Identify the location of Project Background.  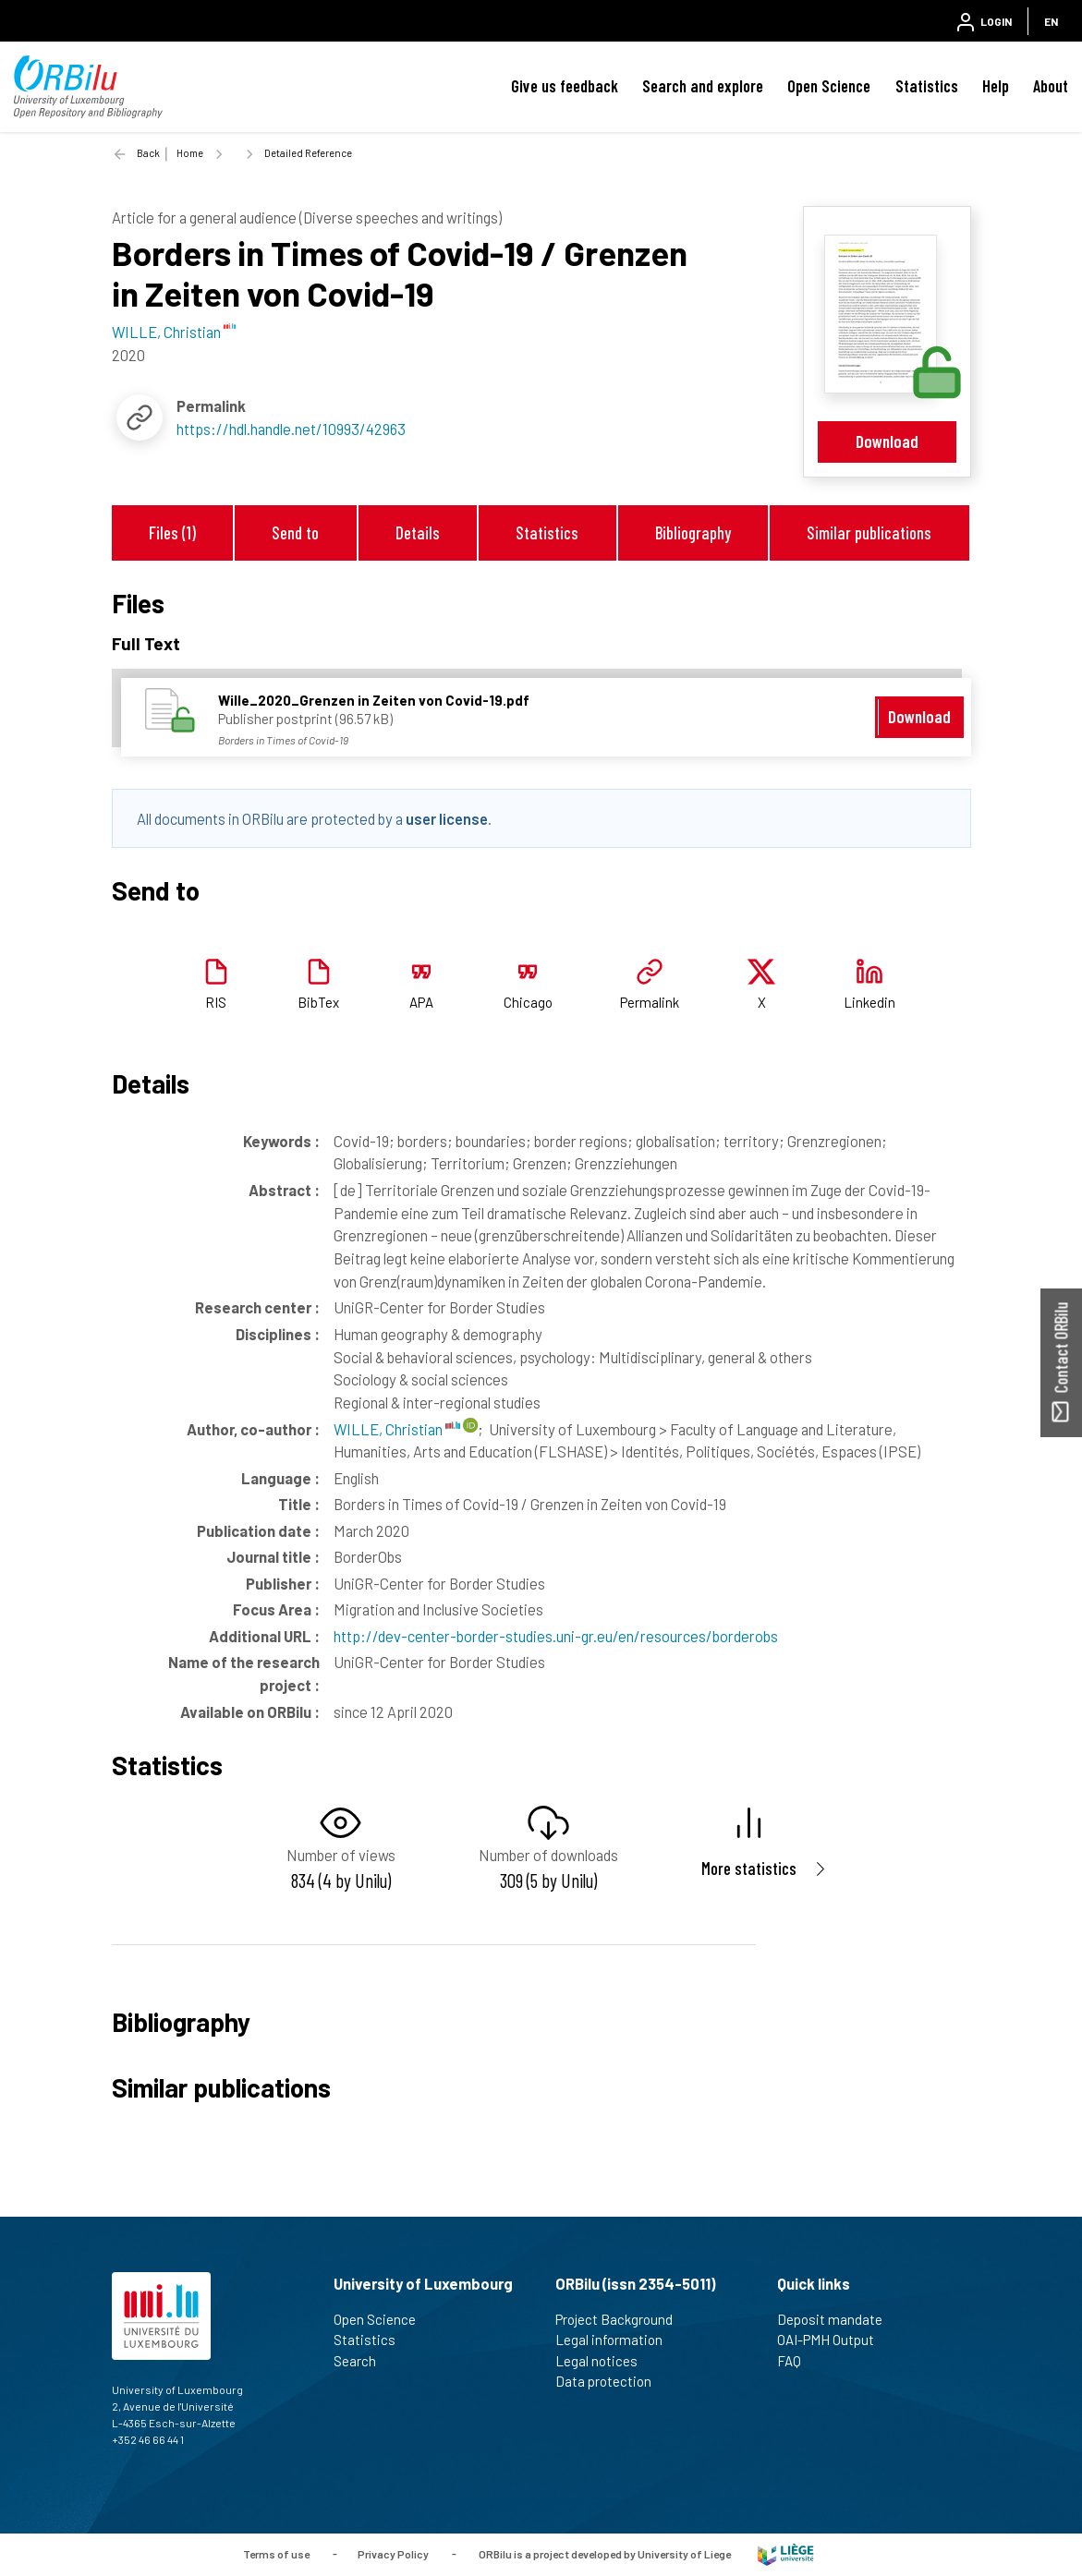
(621, 2319).